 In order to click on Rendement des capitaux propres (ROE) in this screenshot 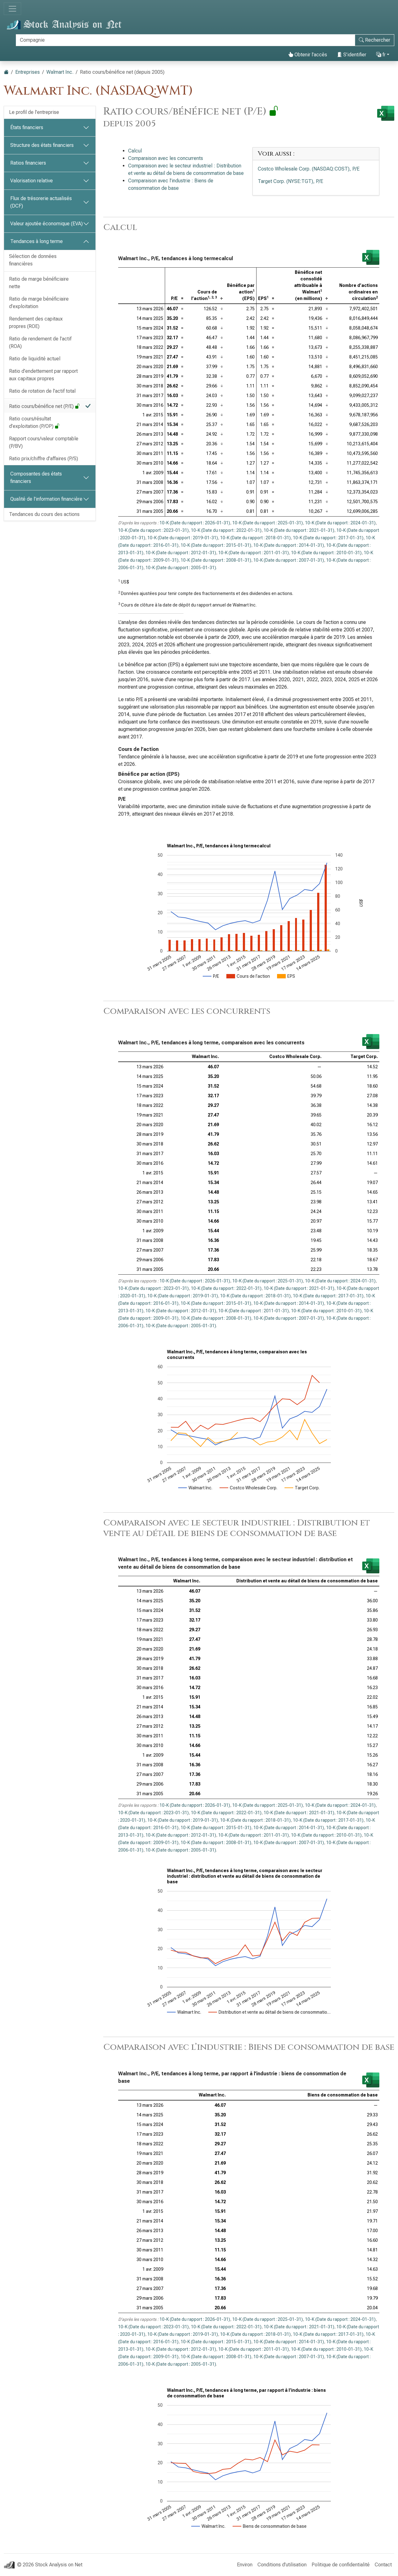, I will do `click(36, 322)`.